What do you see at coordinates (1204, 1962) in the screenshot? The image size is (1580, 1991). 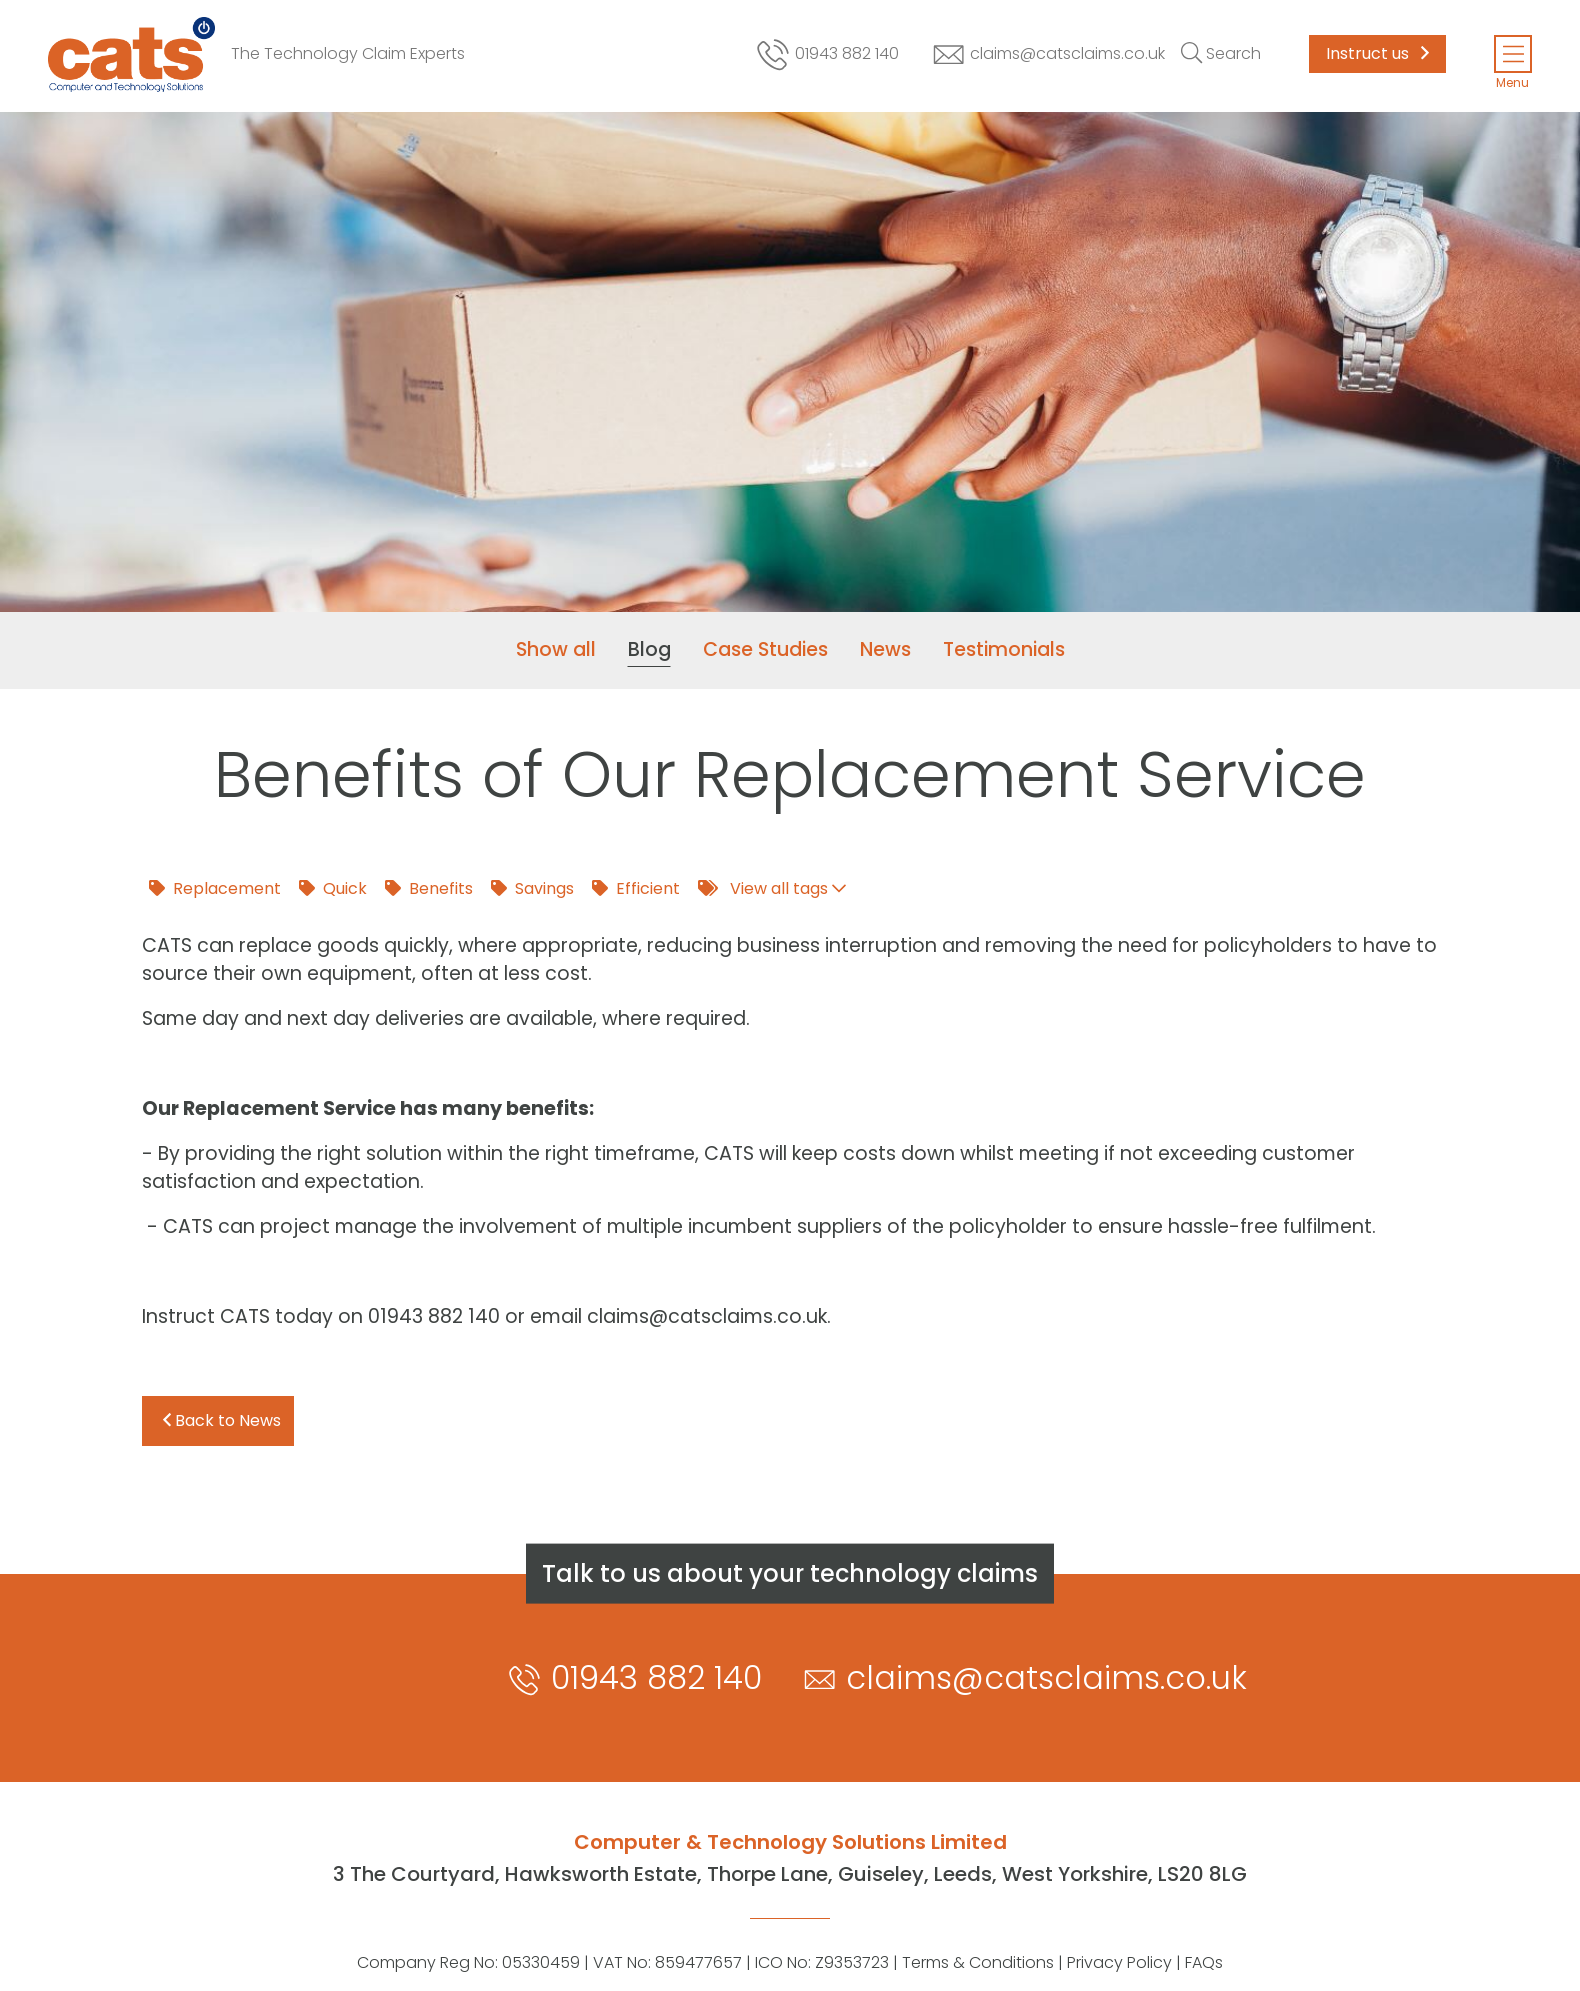 I see `FAQs` at bounding box center [1204, 1962].